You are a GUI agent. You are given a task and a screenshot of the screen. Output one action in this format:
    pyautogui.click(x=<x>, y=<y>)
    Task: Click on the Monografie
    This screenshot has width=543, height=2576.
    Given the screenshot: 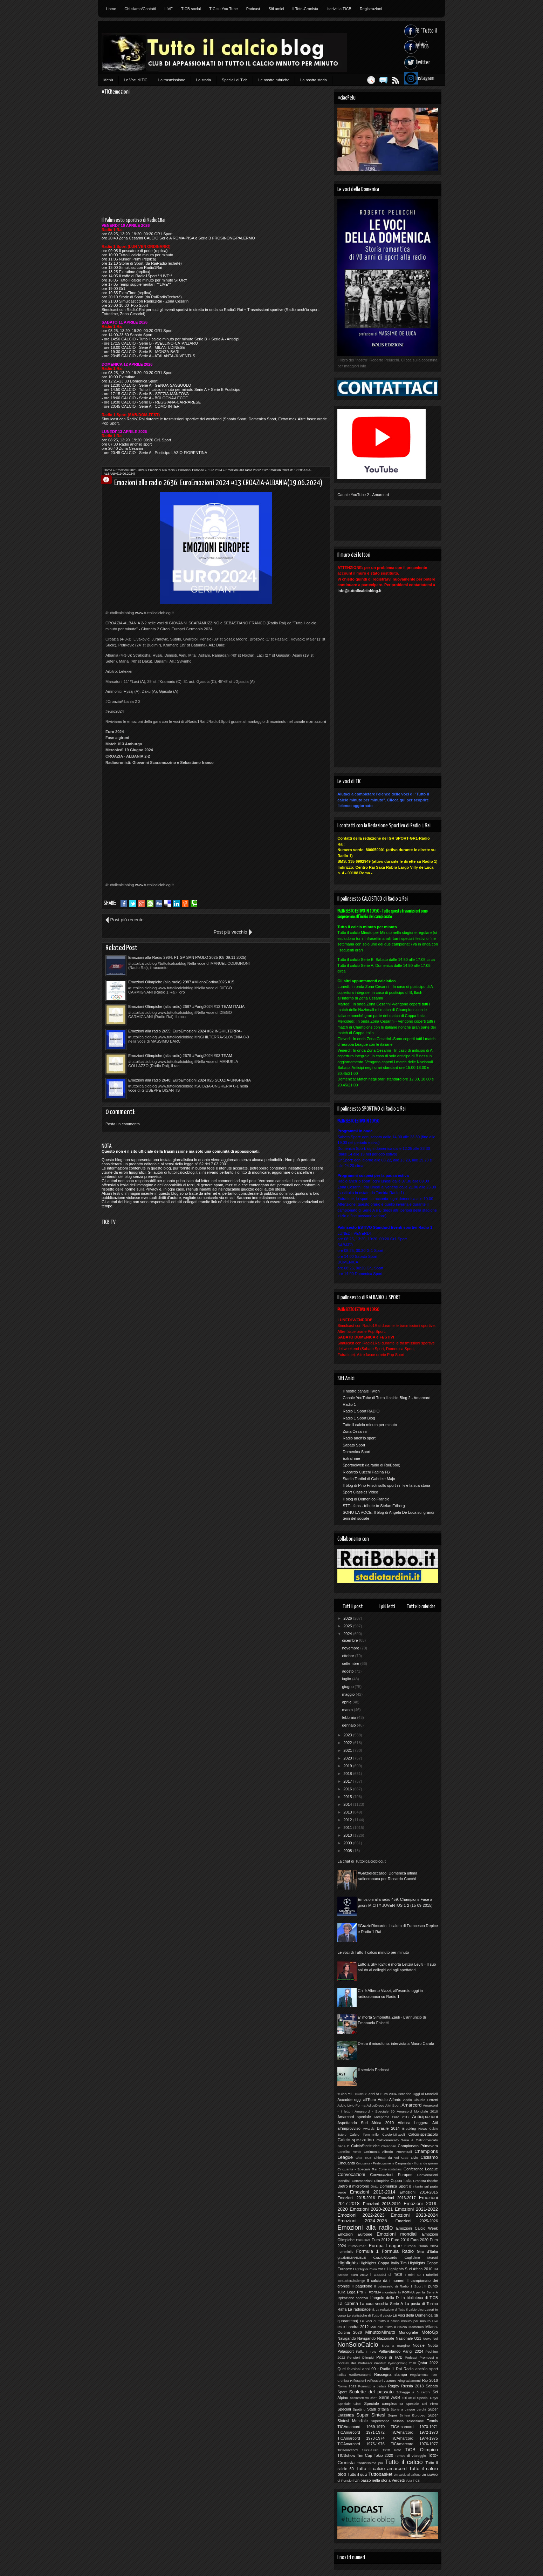 What is the action you would take?
    pyautogui.click(x=408, y=2332)
    